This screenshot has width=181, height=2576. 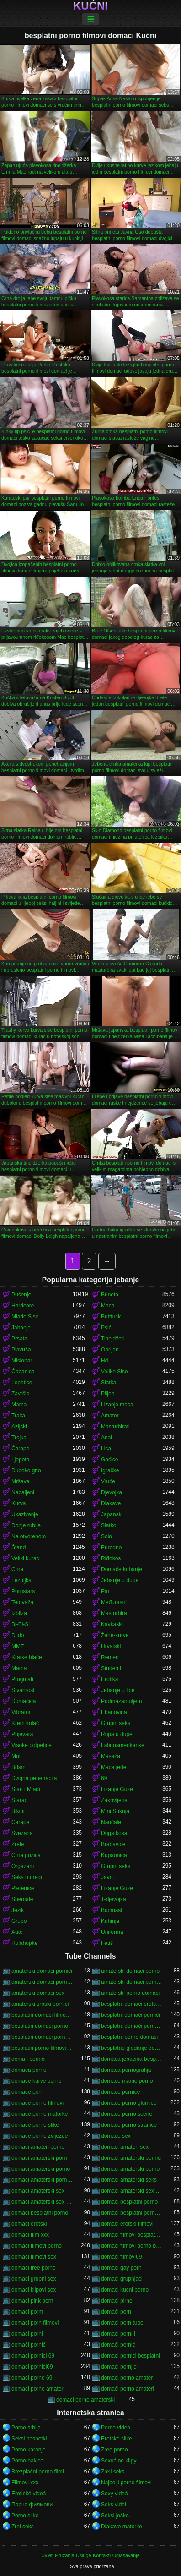 I want to click on Azijski, so click(x=19, y=1426).